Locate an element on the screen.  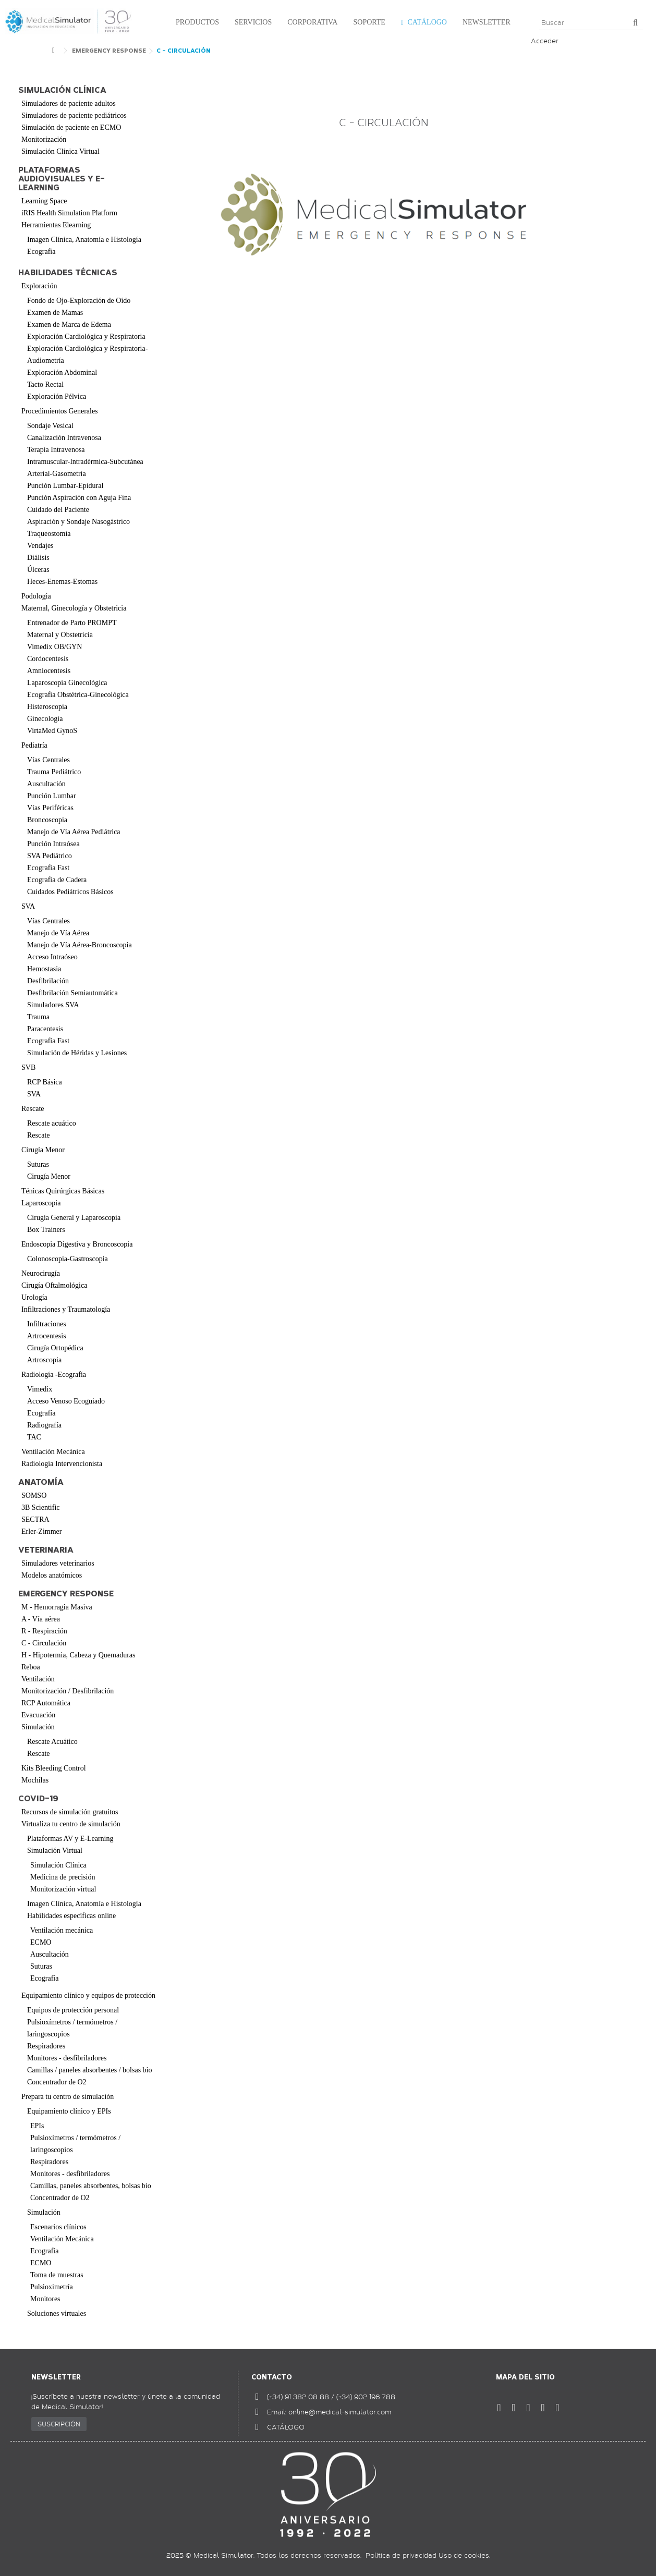
Manejo de Vía Aérea Pediátrica is located at coordinates (73, 832).